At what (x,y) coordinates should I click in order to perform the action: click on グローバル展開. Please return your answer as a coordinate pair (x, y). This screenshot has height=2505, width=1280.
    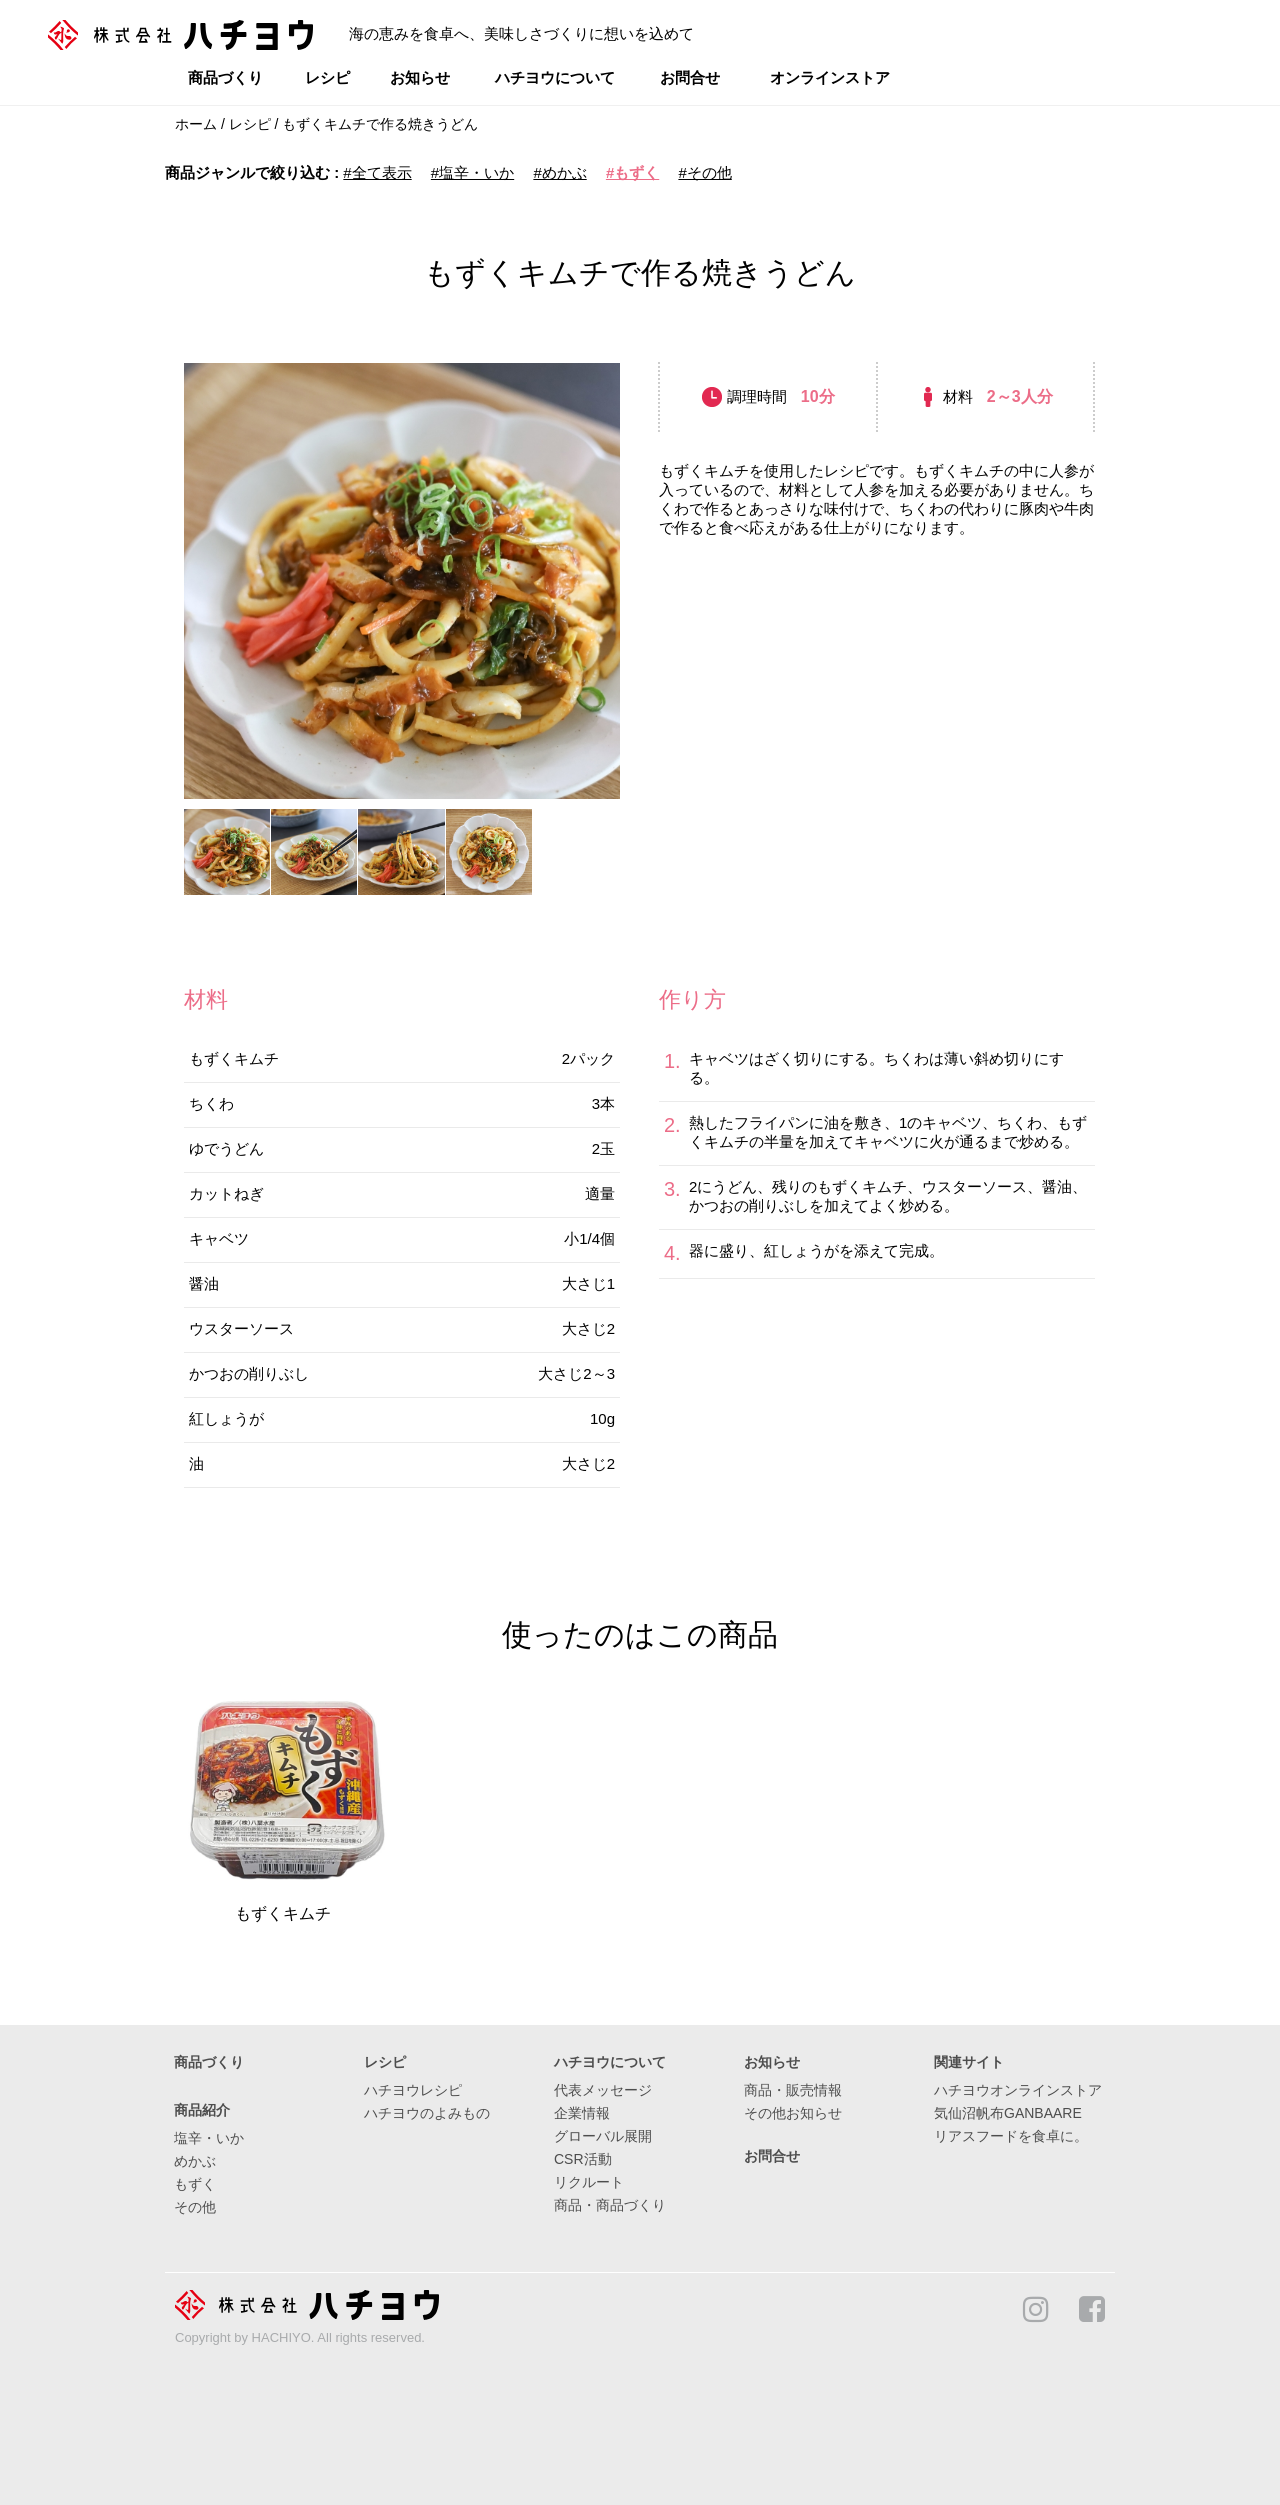
    Looking at the image, I should click on (603, 2136).